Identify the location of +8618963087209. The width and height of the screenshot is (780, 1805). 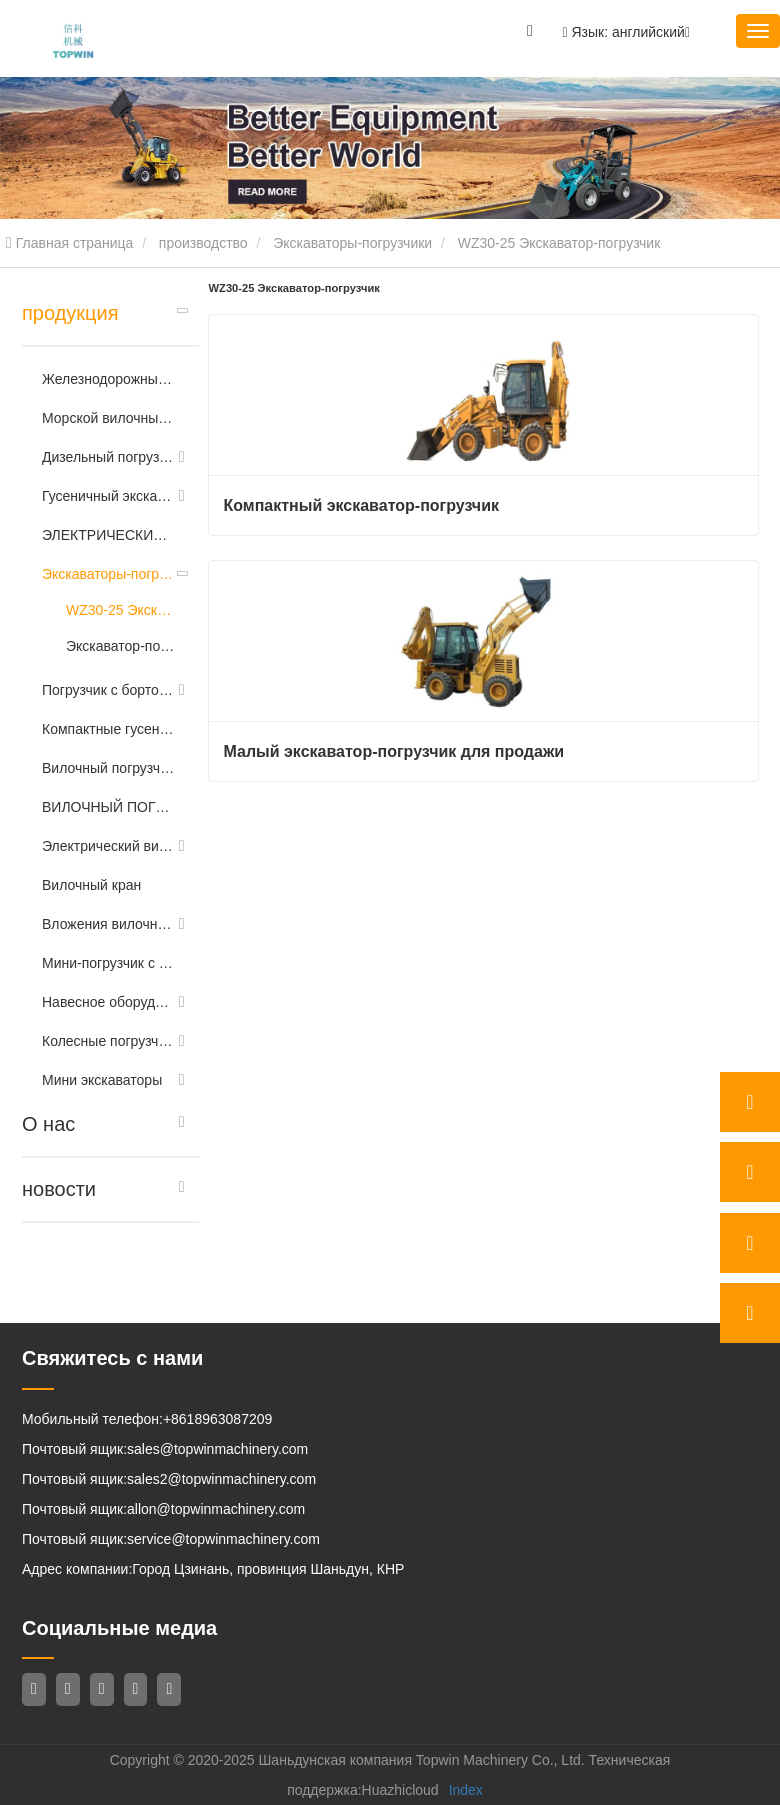
(217, 1419).